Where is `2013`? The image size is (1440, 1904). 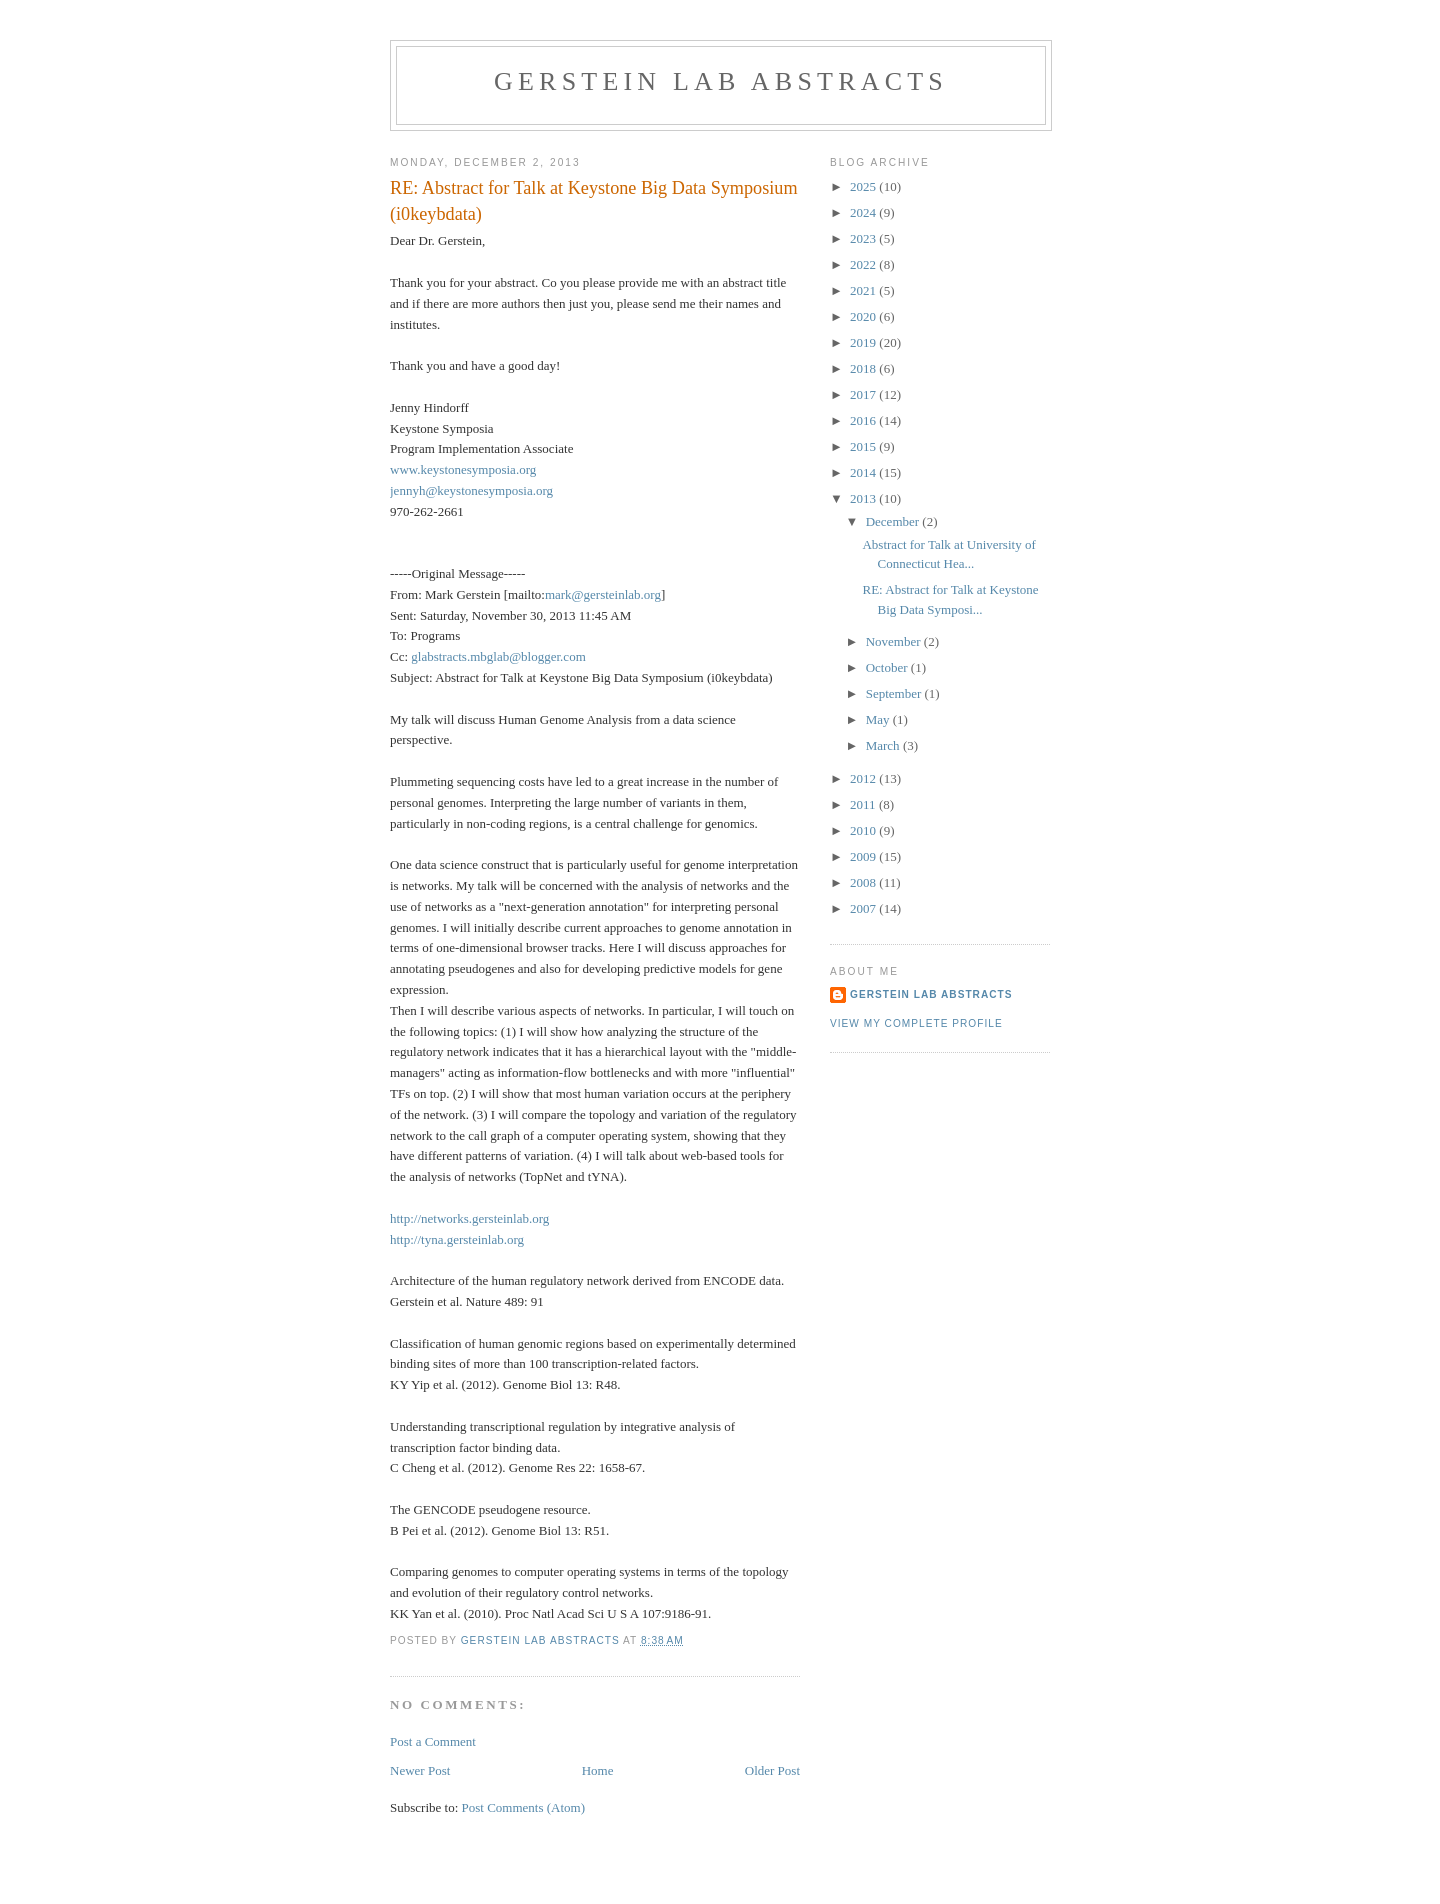
2013 is located at coordinates (864, 498).